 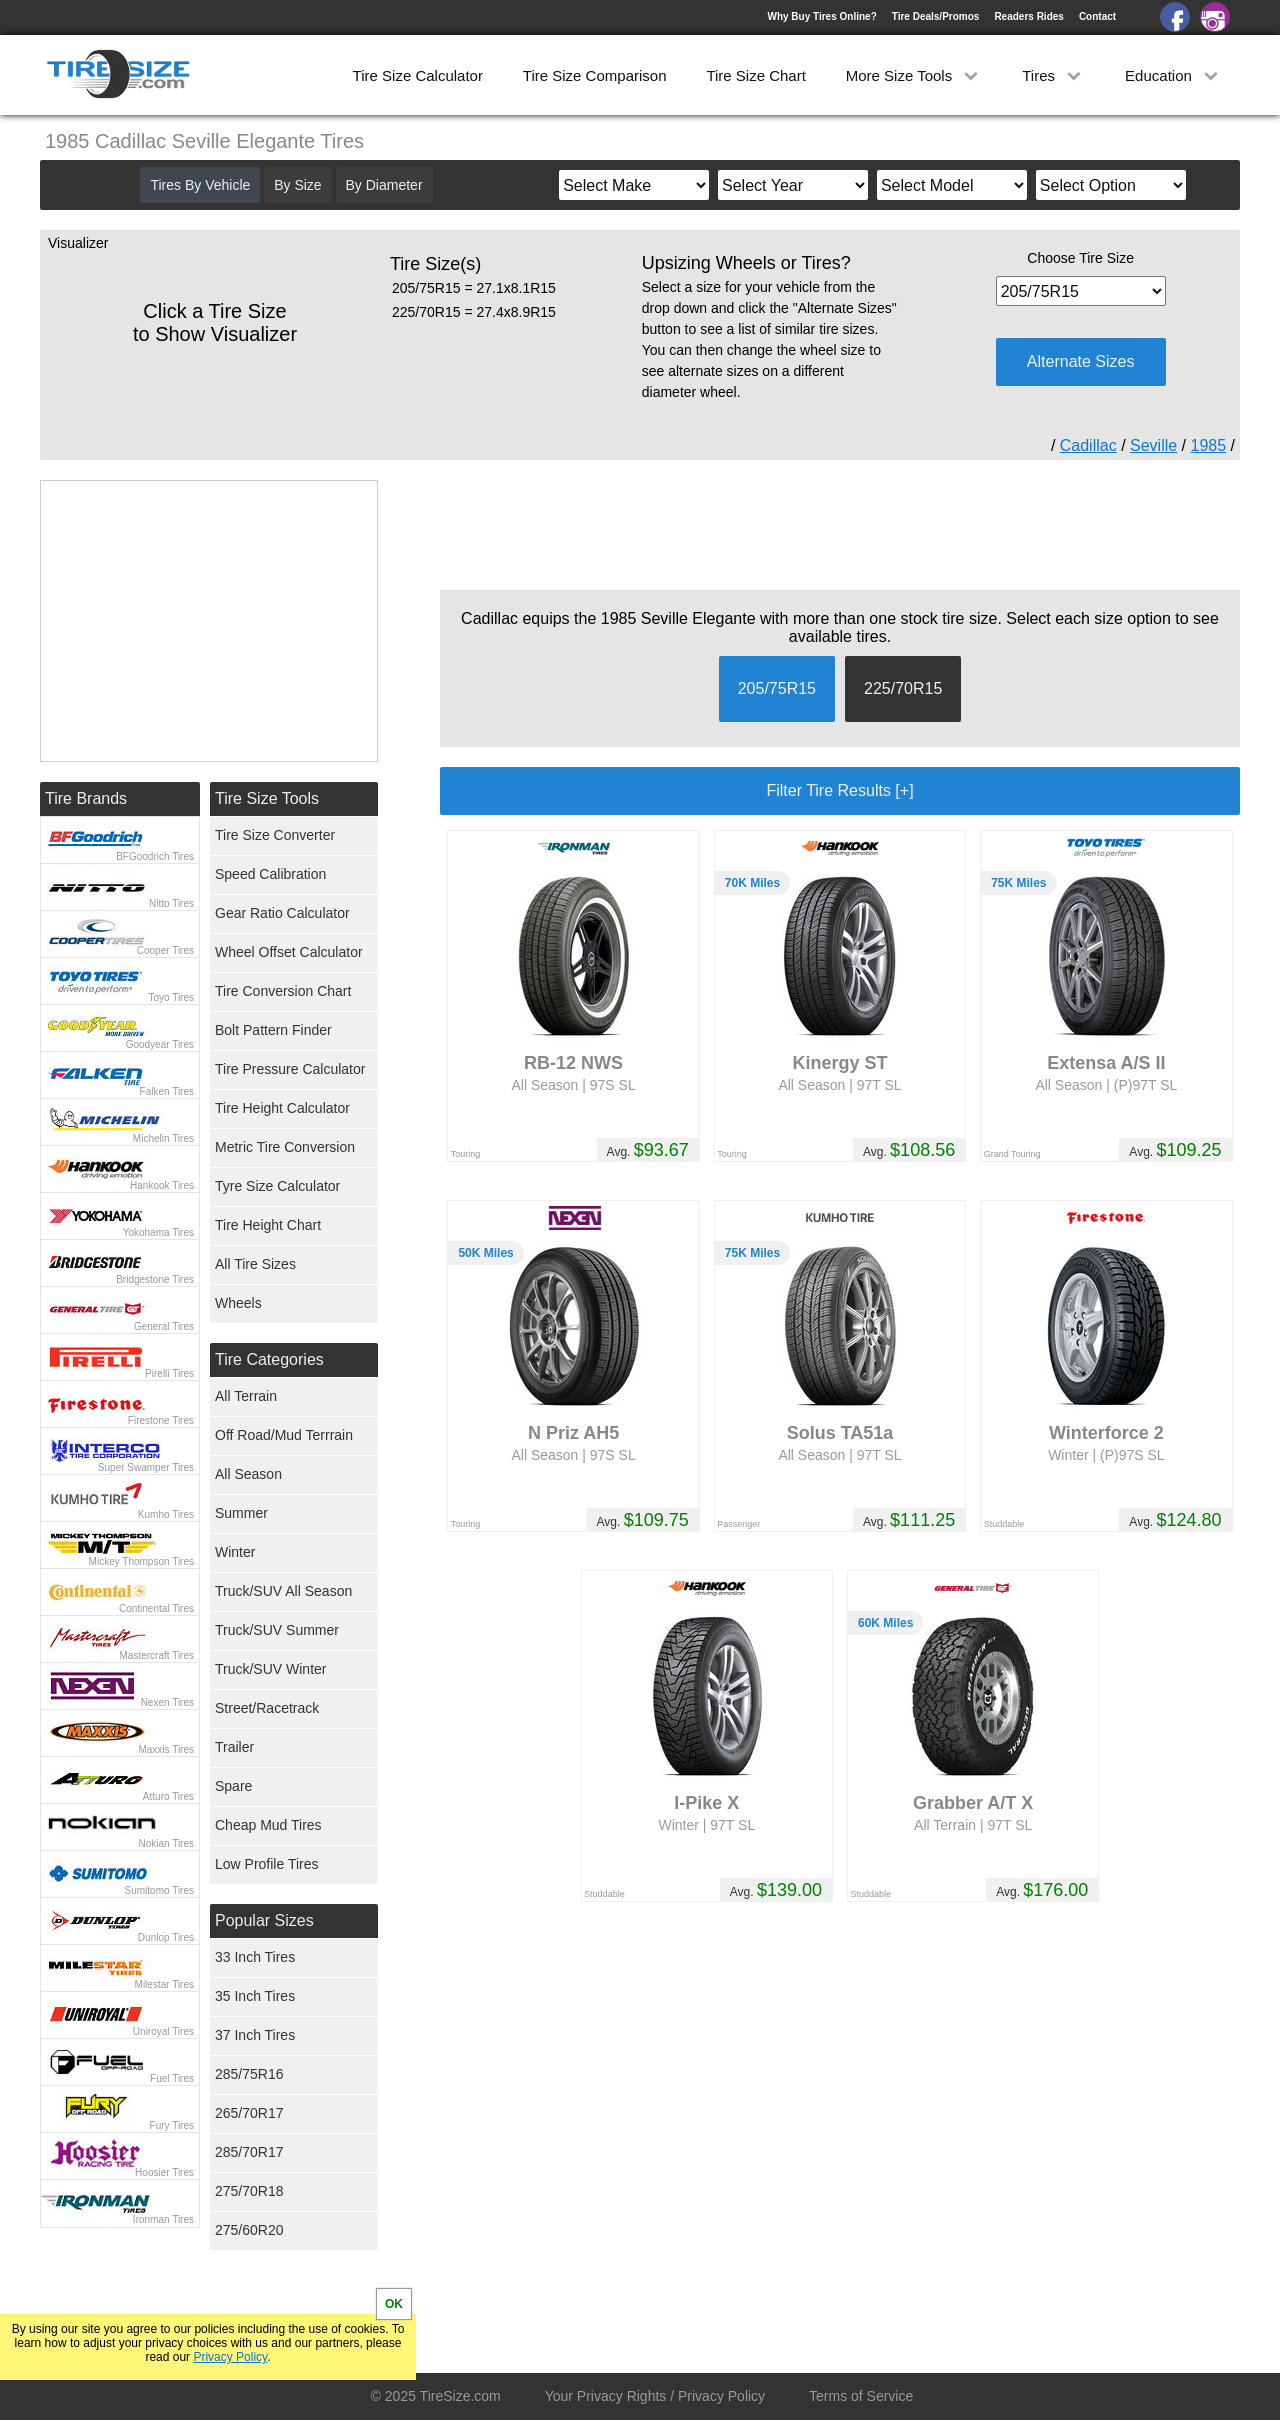 I want to click on Uniroyal Tires, so click(x=163, y=2031).